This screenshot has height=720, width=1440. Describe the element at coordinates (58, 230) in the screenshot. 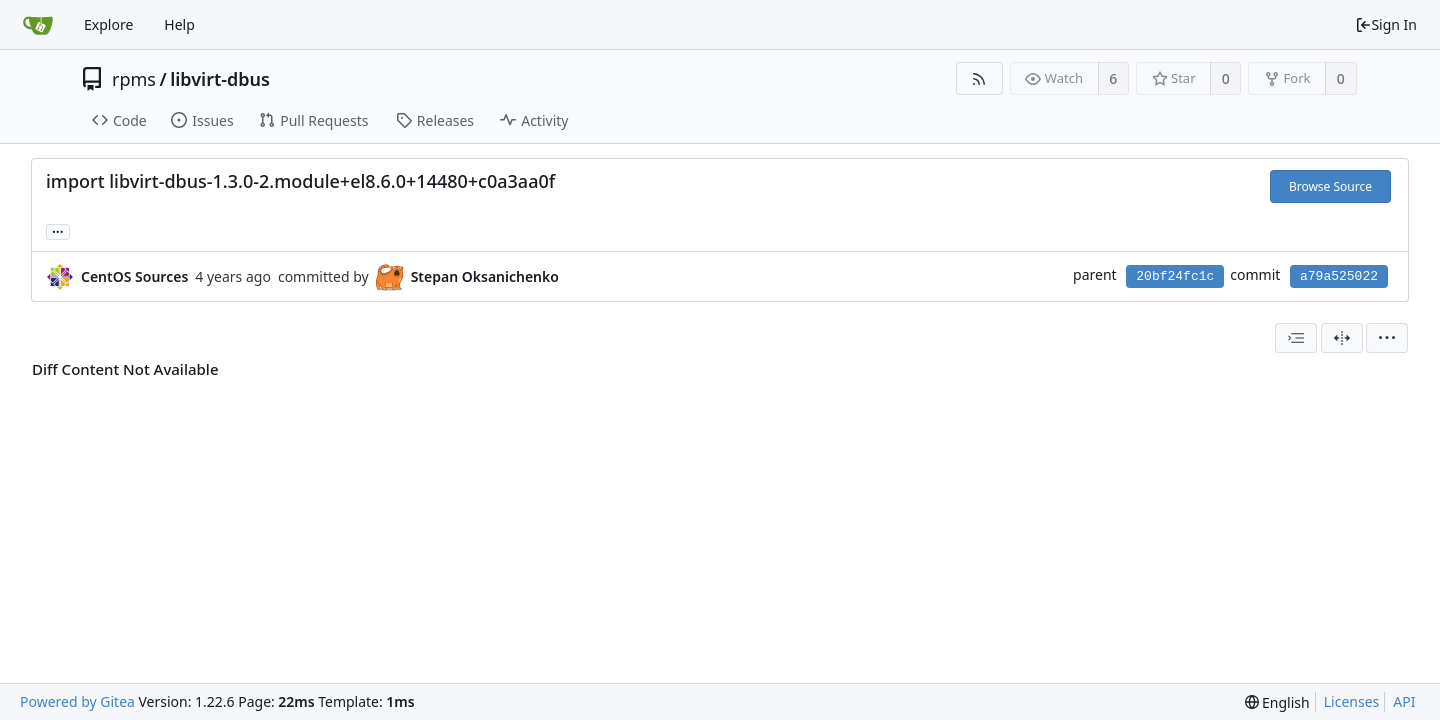

I see `... [Load branches and tags referencing this commit]` at that location.